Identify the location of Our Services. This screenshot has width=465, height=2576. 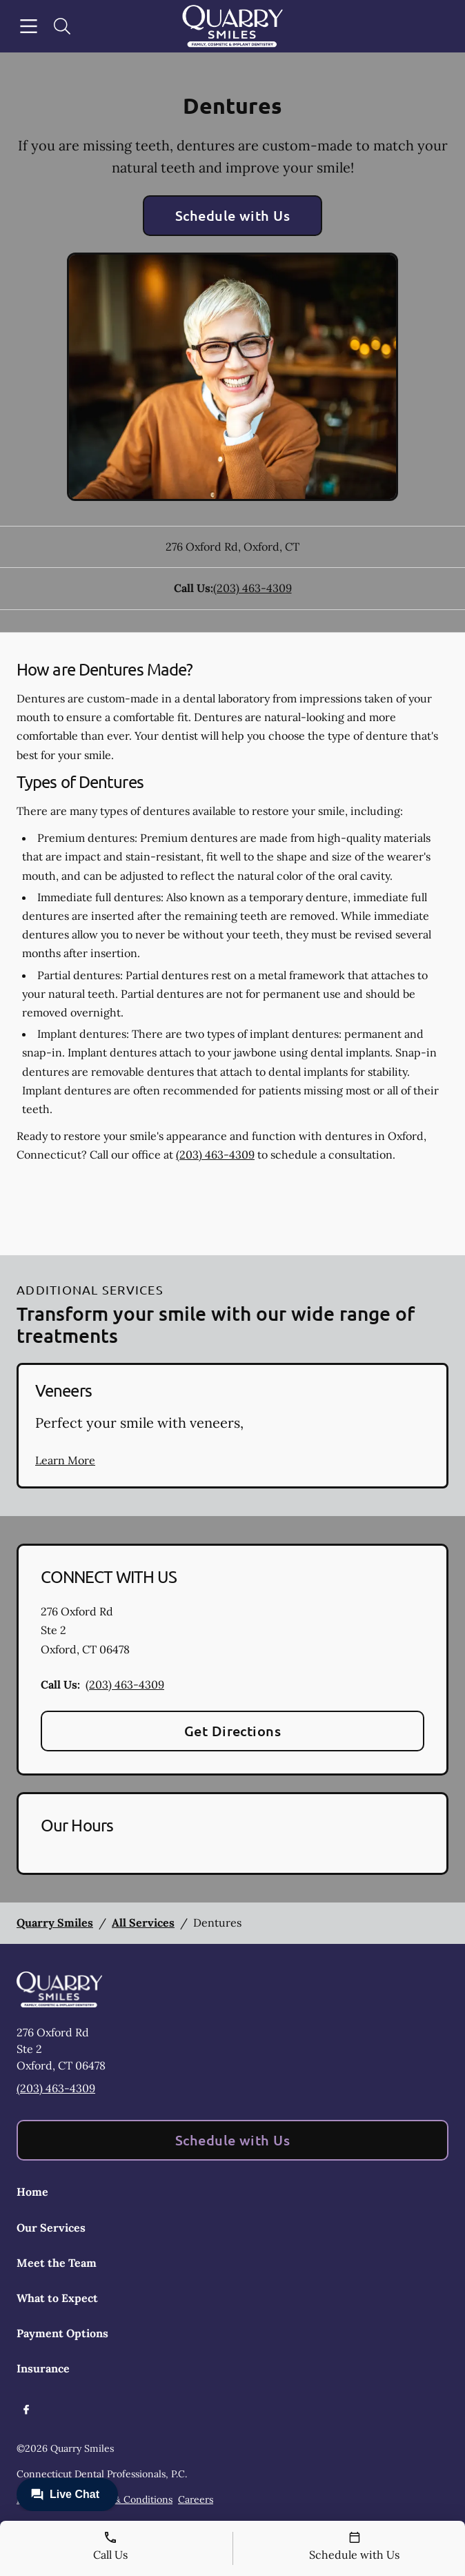
(51, 2227).